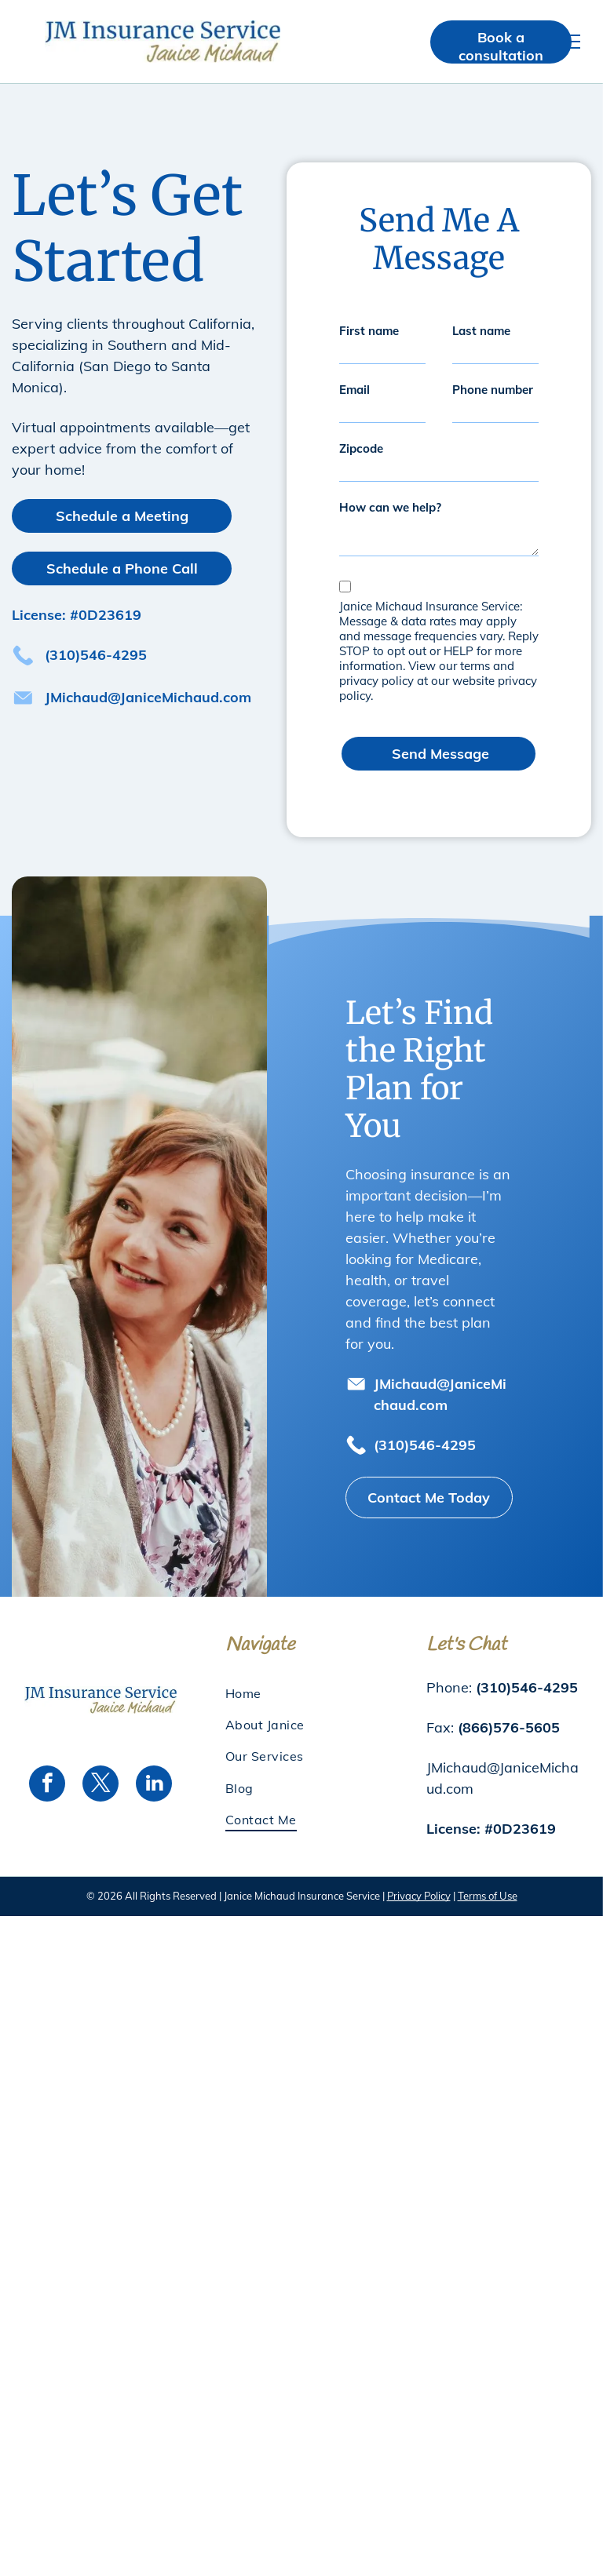  Describe the element at coordinates (100, 1767) in the screenshot. I see `[twitter]` at that location.